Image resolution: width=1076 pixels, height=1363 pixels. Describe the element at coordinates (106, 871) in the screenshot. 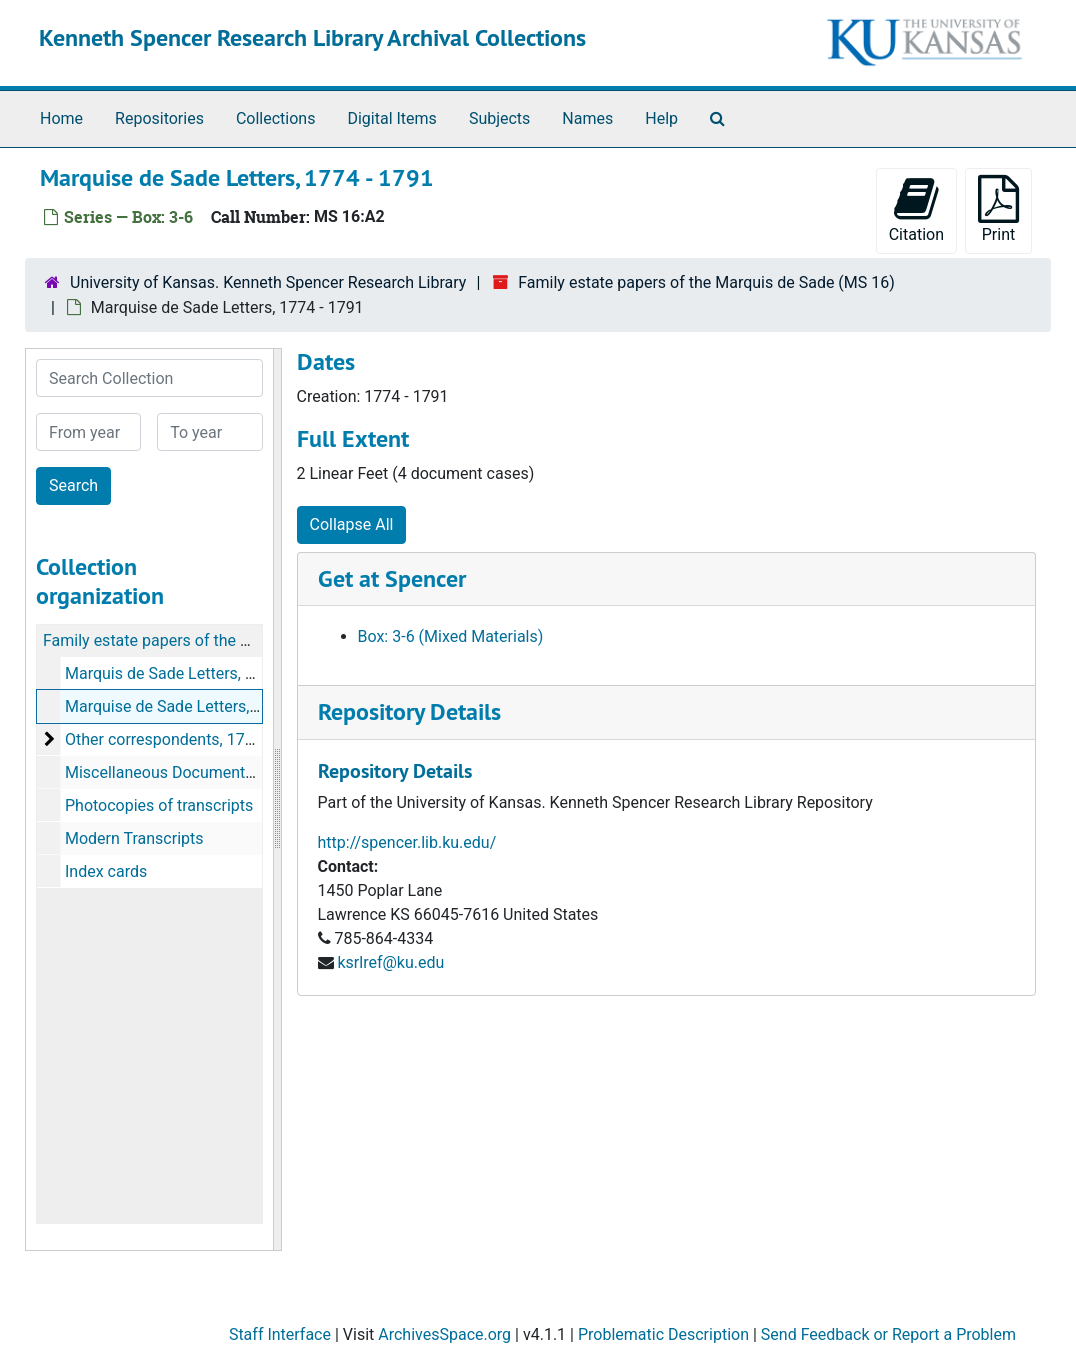

I see `Index cards` at that location.